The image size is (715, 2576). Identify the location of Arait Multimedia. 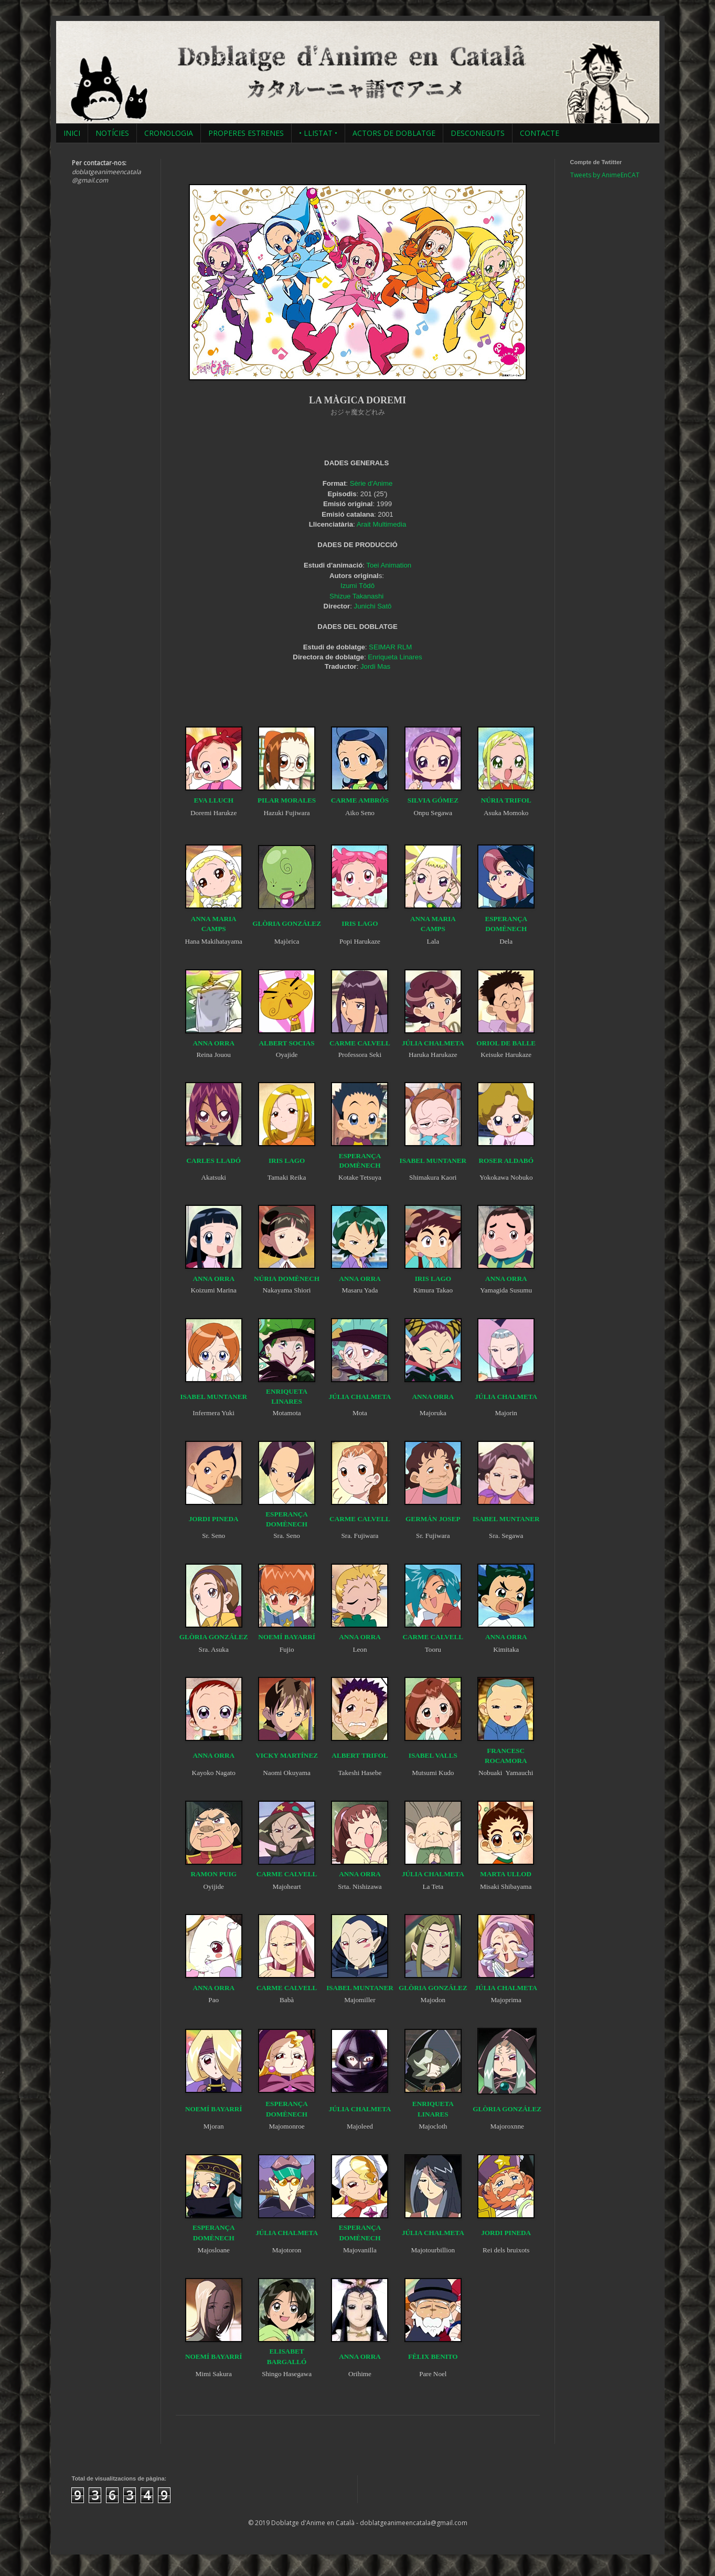
(382, 524).